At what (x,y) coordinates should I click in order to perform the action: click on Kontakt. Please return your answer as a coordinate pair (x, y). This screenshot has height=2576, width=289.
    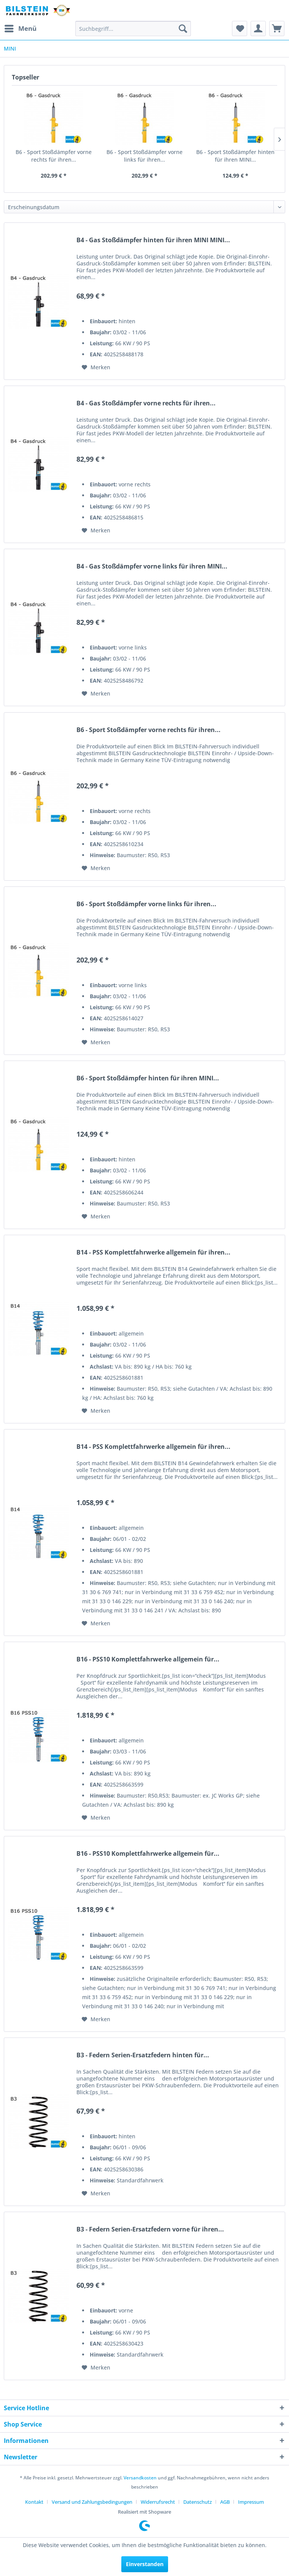
    Looking at the image, I should click on (34, 2501).